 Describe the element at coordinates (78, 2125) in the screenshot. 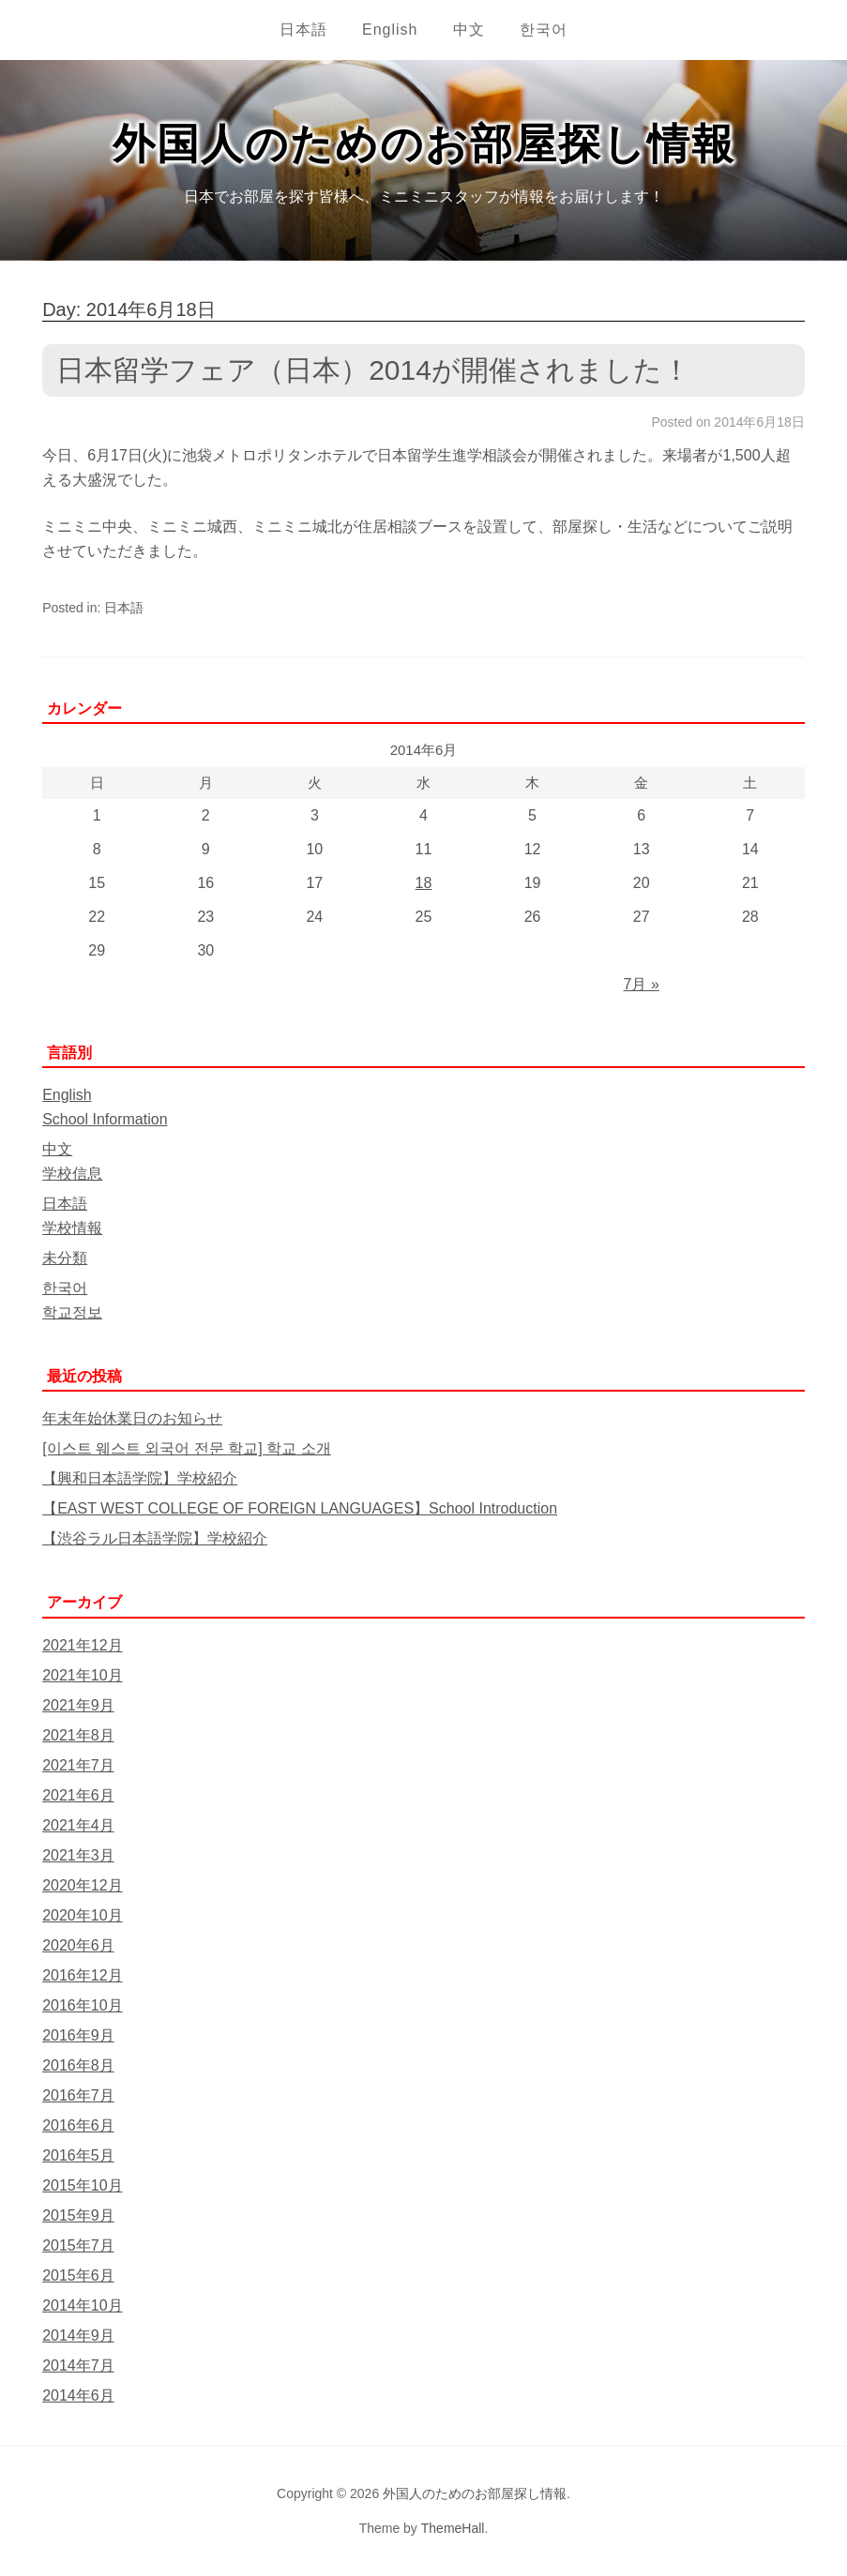

I see `2016年6月` at that location.